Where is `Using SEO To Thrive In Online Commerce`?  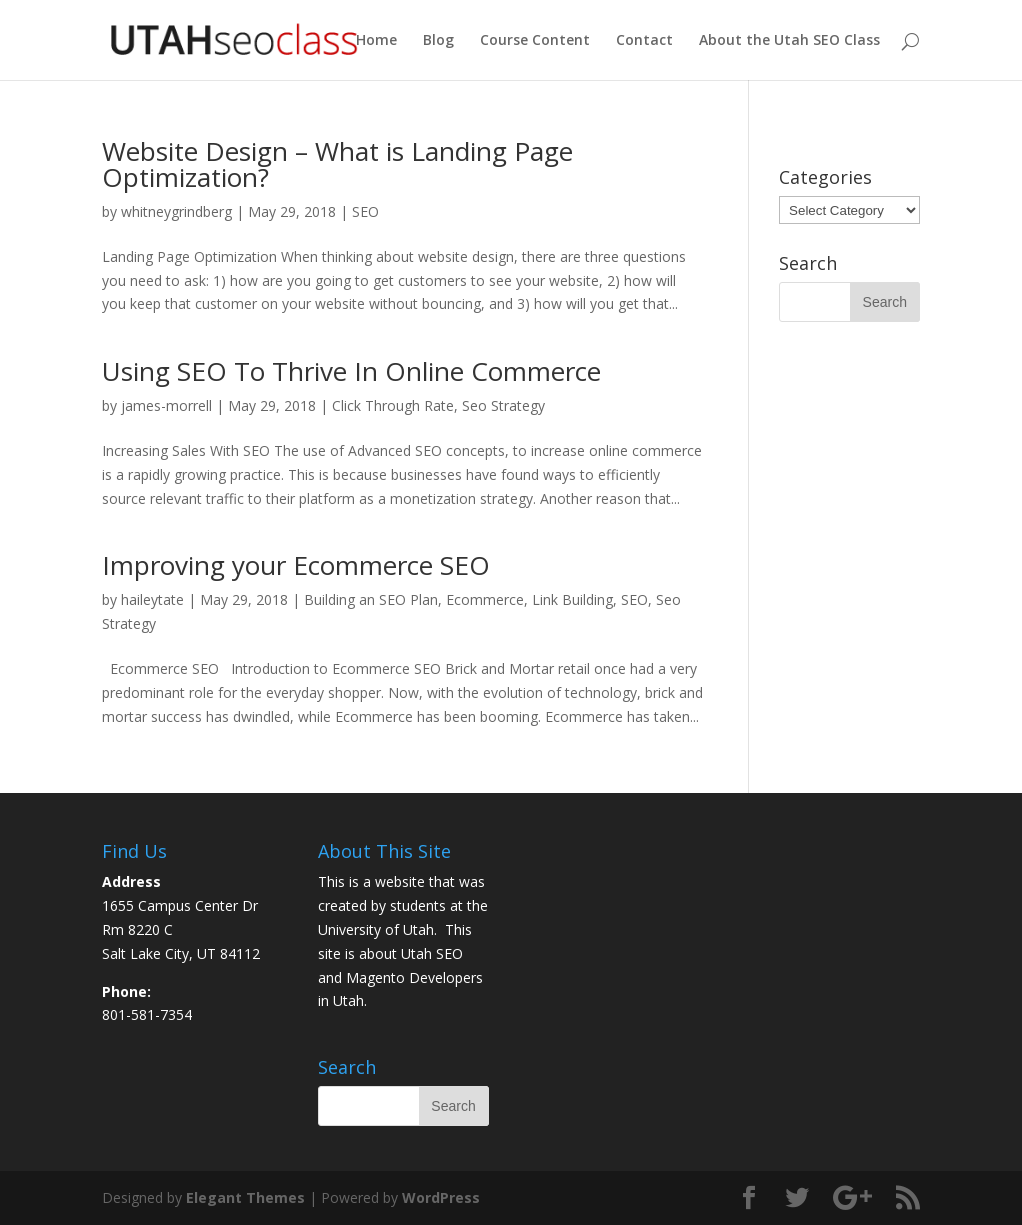 Using SEO To Thrive In Online Commerce is located at coordinates (351, 371).